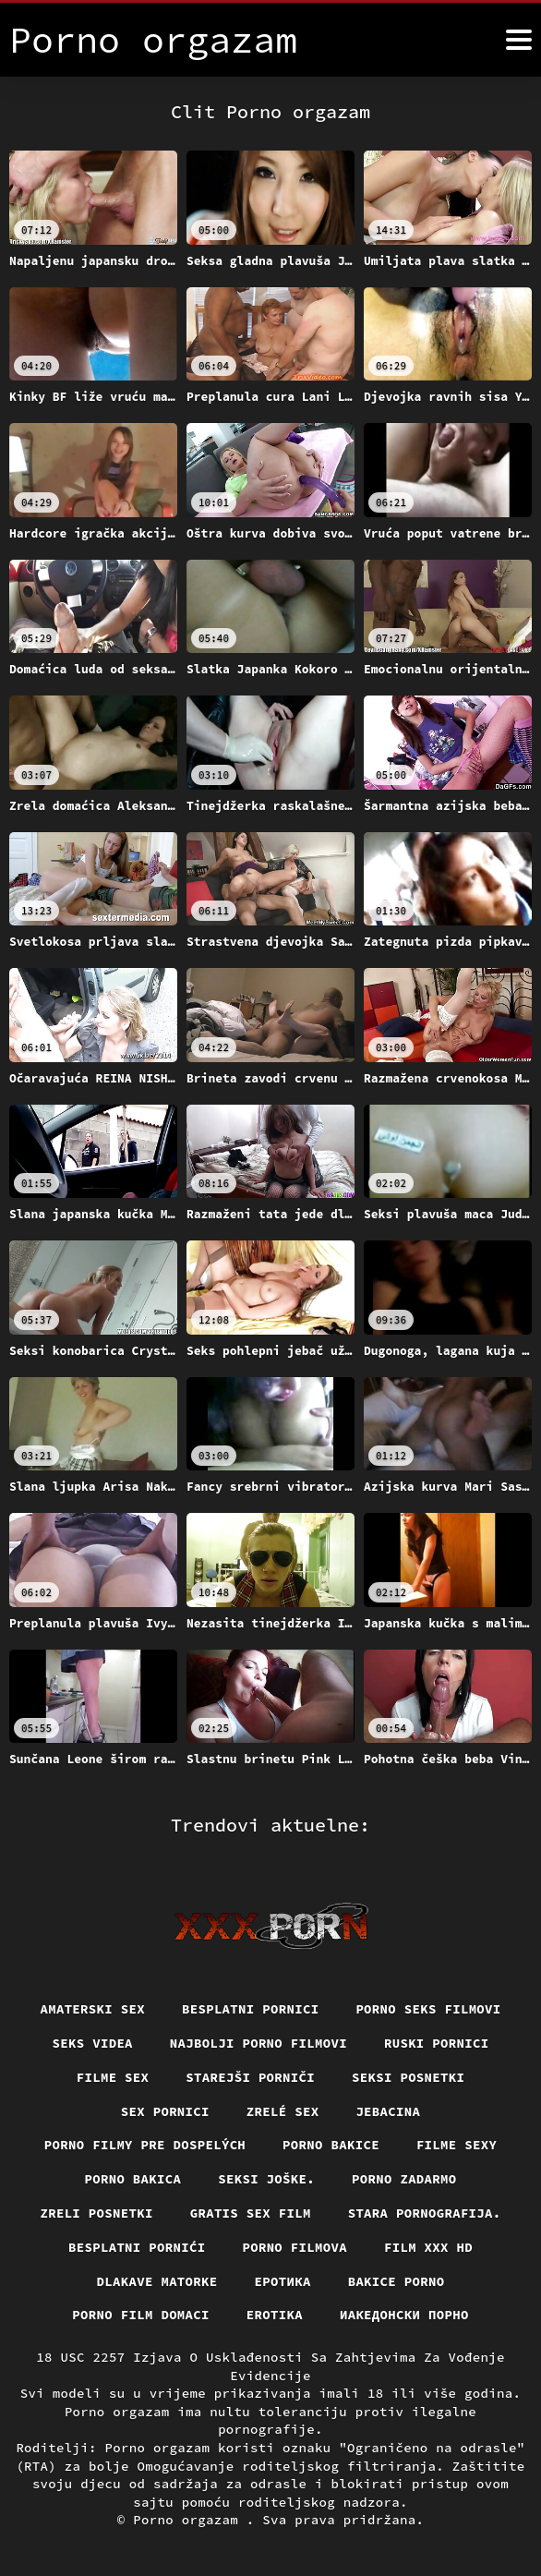  What do you see at coordinates (112, 2077) in the screenshot?
I see `Filme sex` at bounding box center [112, 2077].